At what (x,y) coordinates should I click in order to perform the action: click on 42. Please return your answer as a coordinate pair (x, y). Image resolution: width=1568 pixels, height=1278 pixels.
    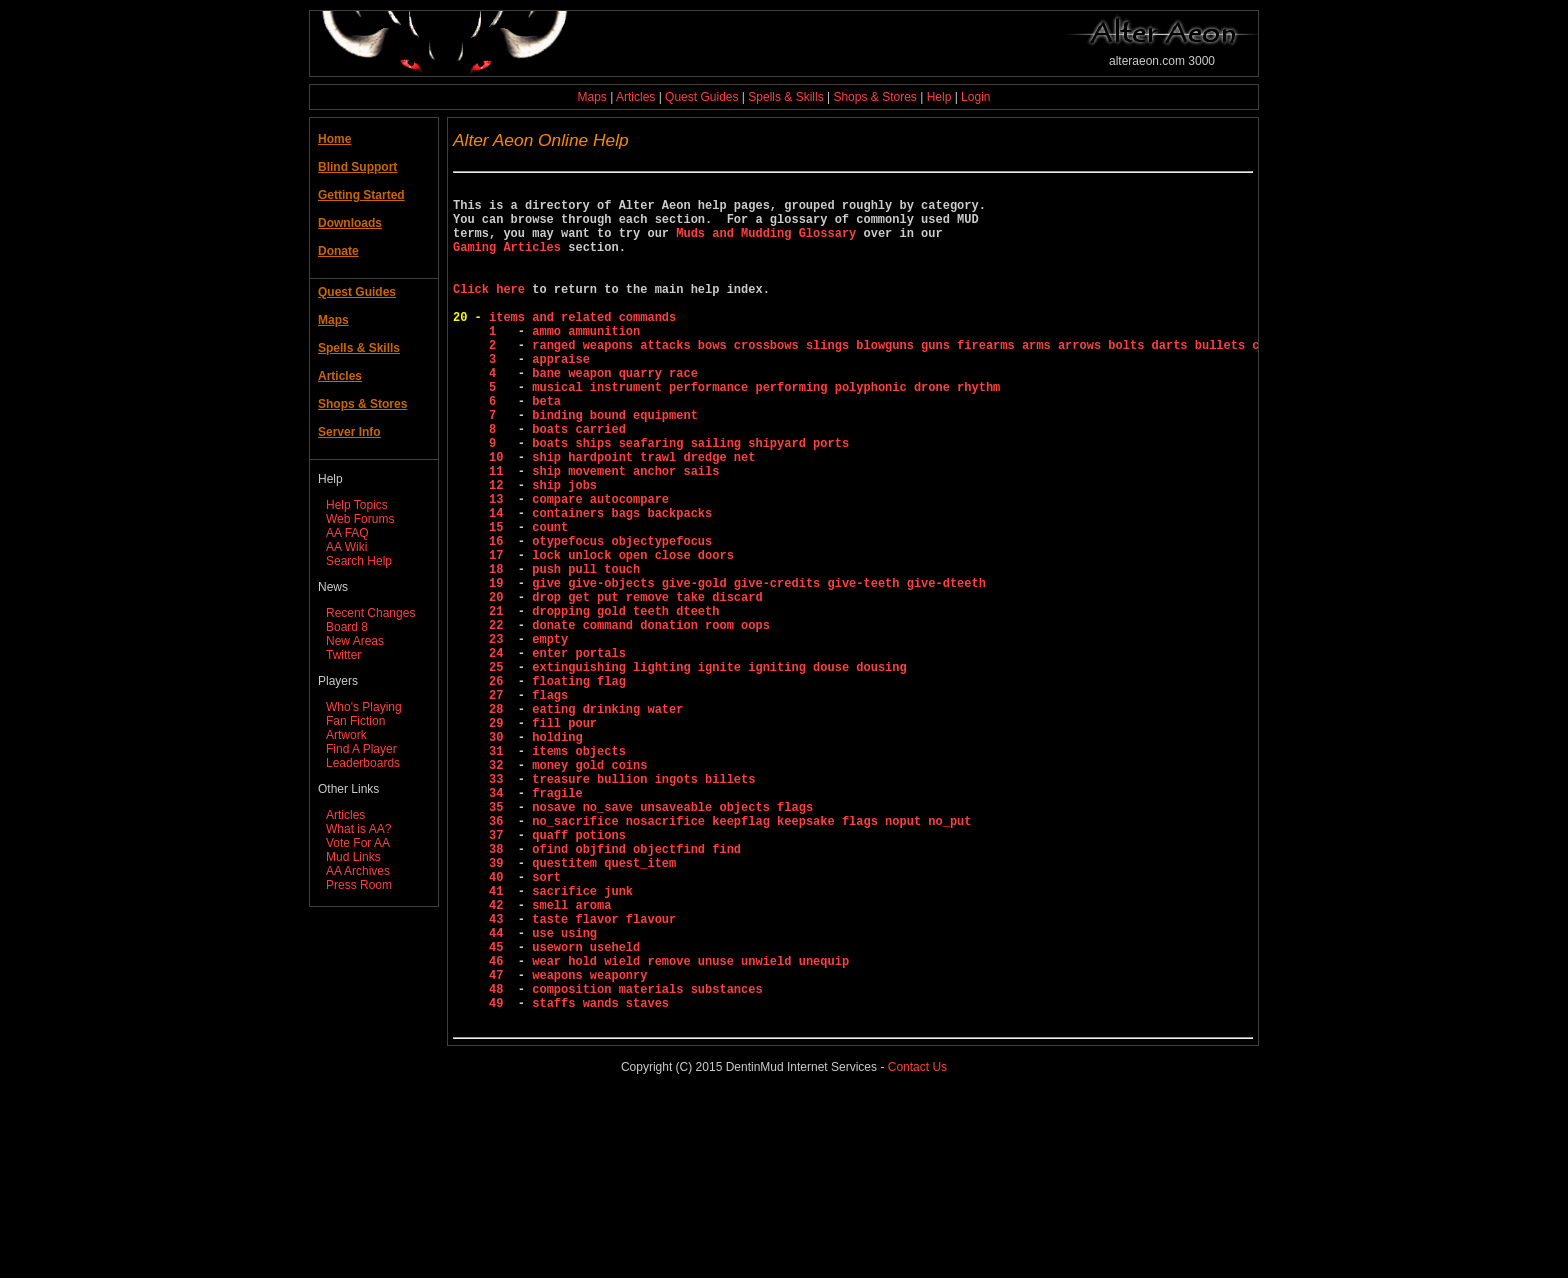
    Looking at the image, I should click on (500, 1060).